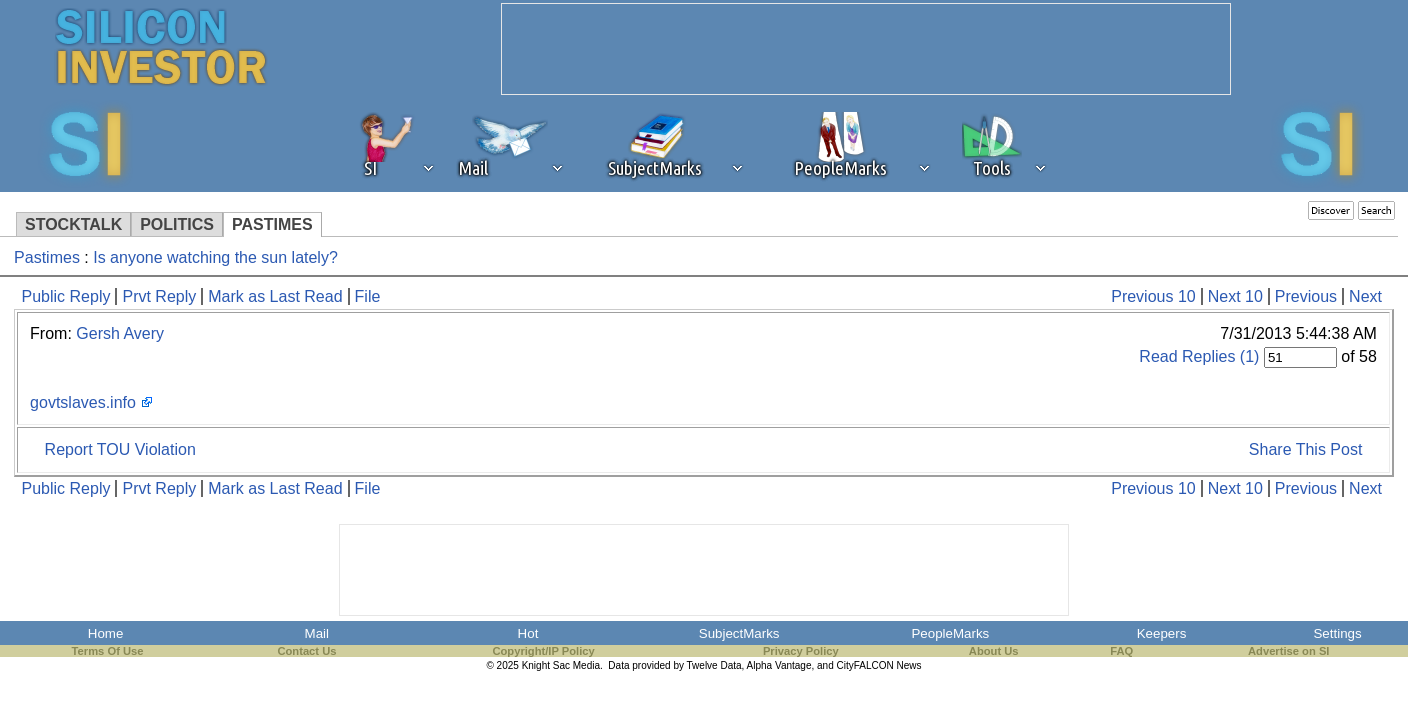 The width and height of the screenshot is (1408, 720). Describe the element at coordinates (120, 333) in the screenshot. I see `Gersh Avery` at that location.